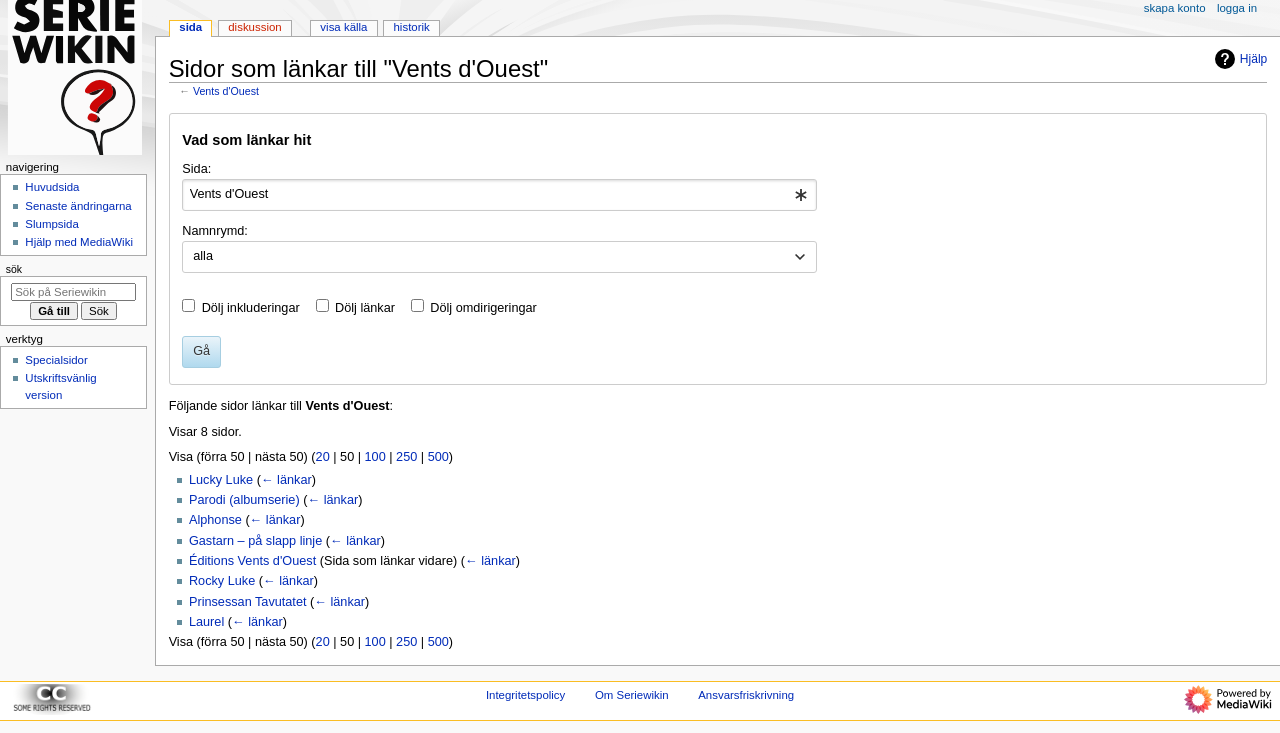  What do you see at coordinates (215, 520) in the screenshot?
I see `Alphonse` at bounding box center [215, 520].